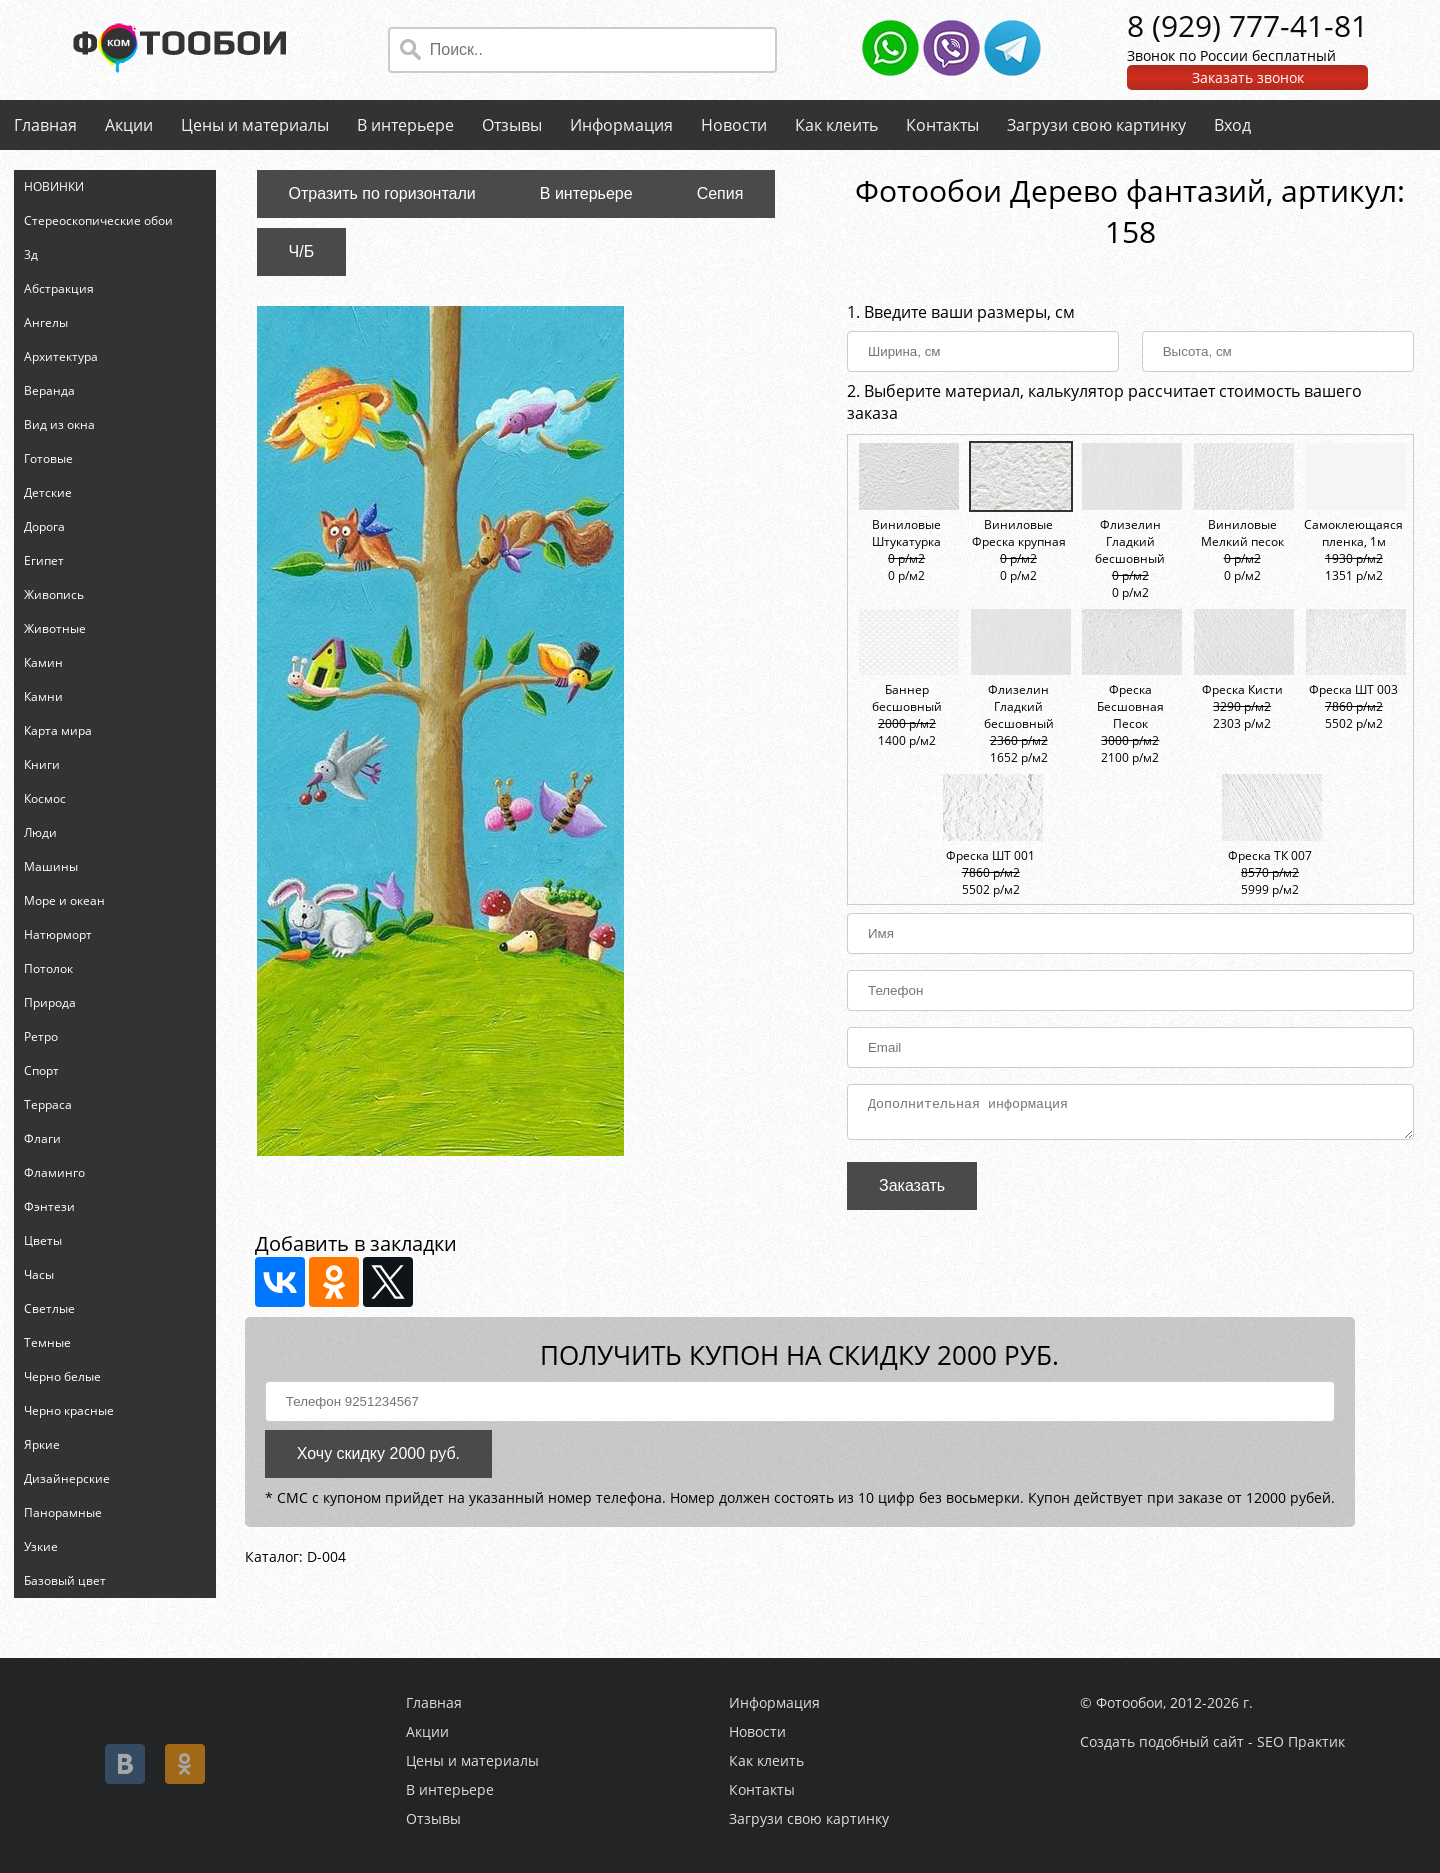  Describe the element at coordinates (720, 193) in the screenshot. I see `Сепия` at that location.